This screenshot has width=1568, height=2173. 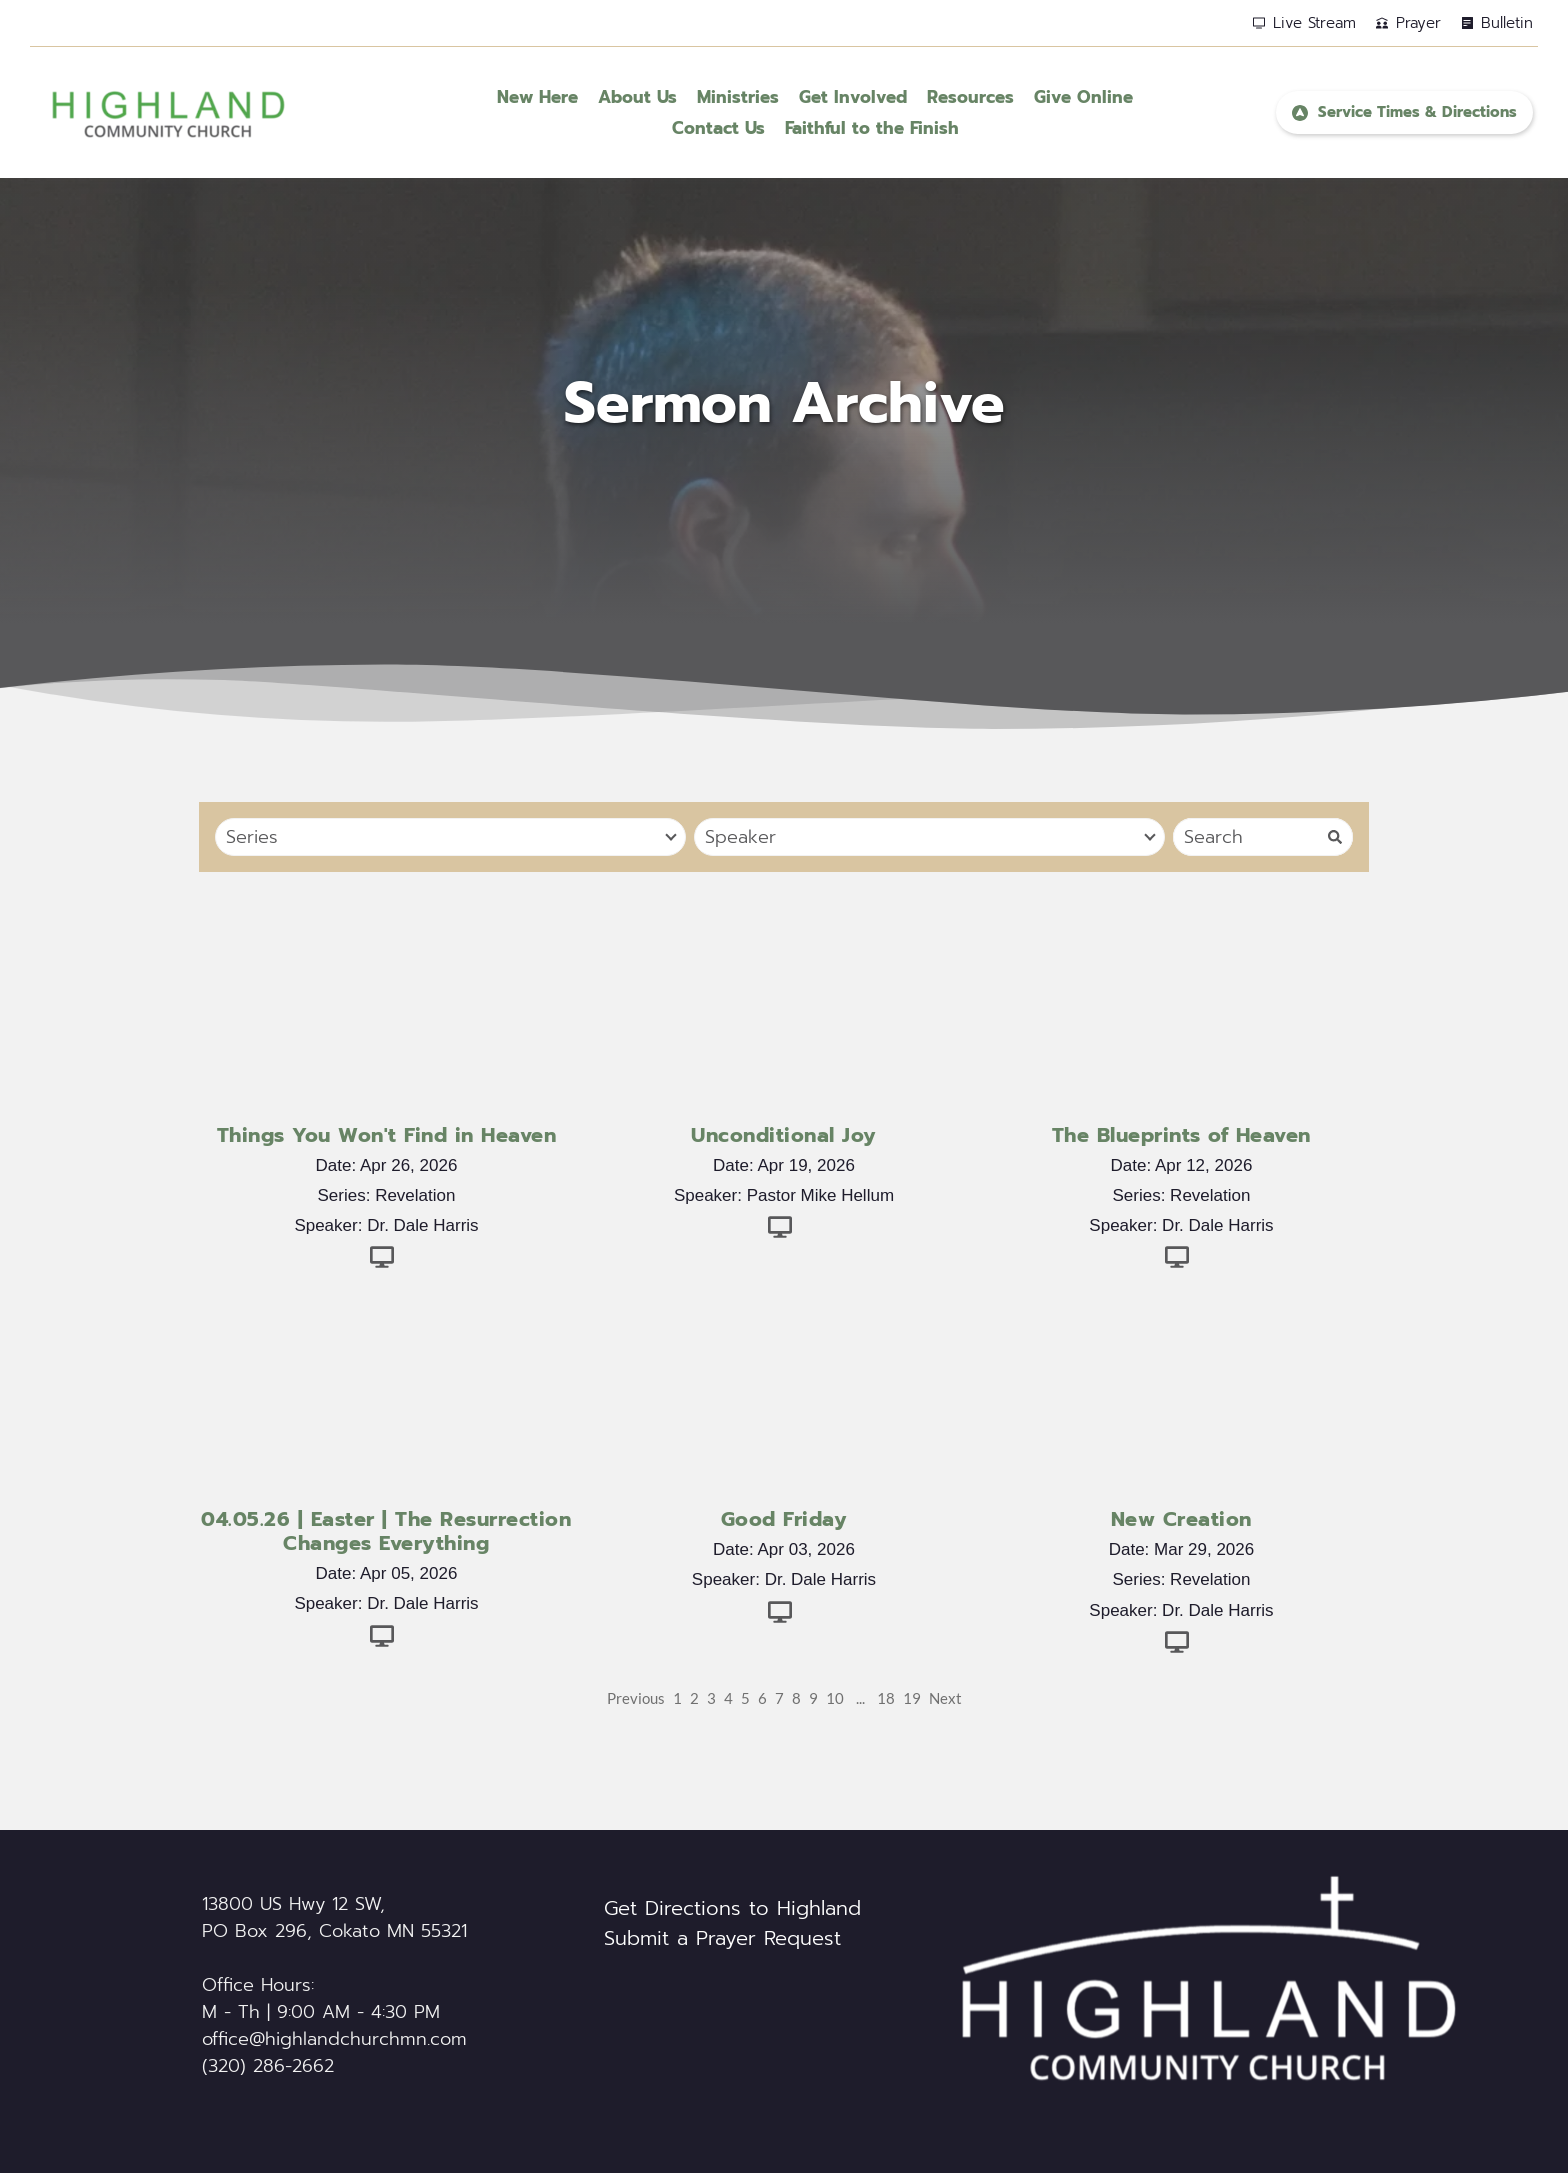 What do you see at coordinates (912, 1698) in the screenshot?
I see `19` at bounding box center [912, 1698].